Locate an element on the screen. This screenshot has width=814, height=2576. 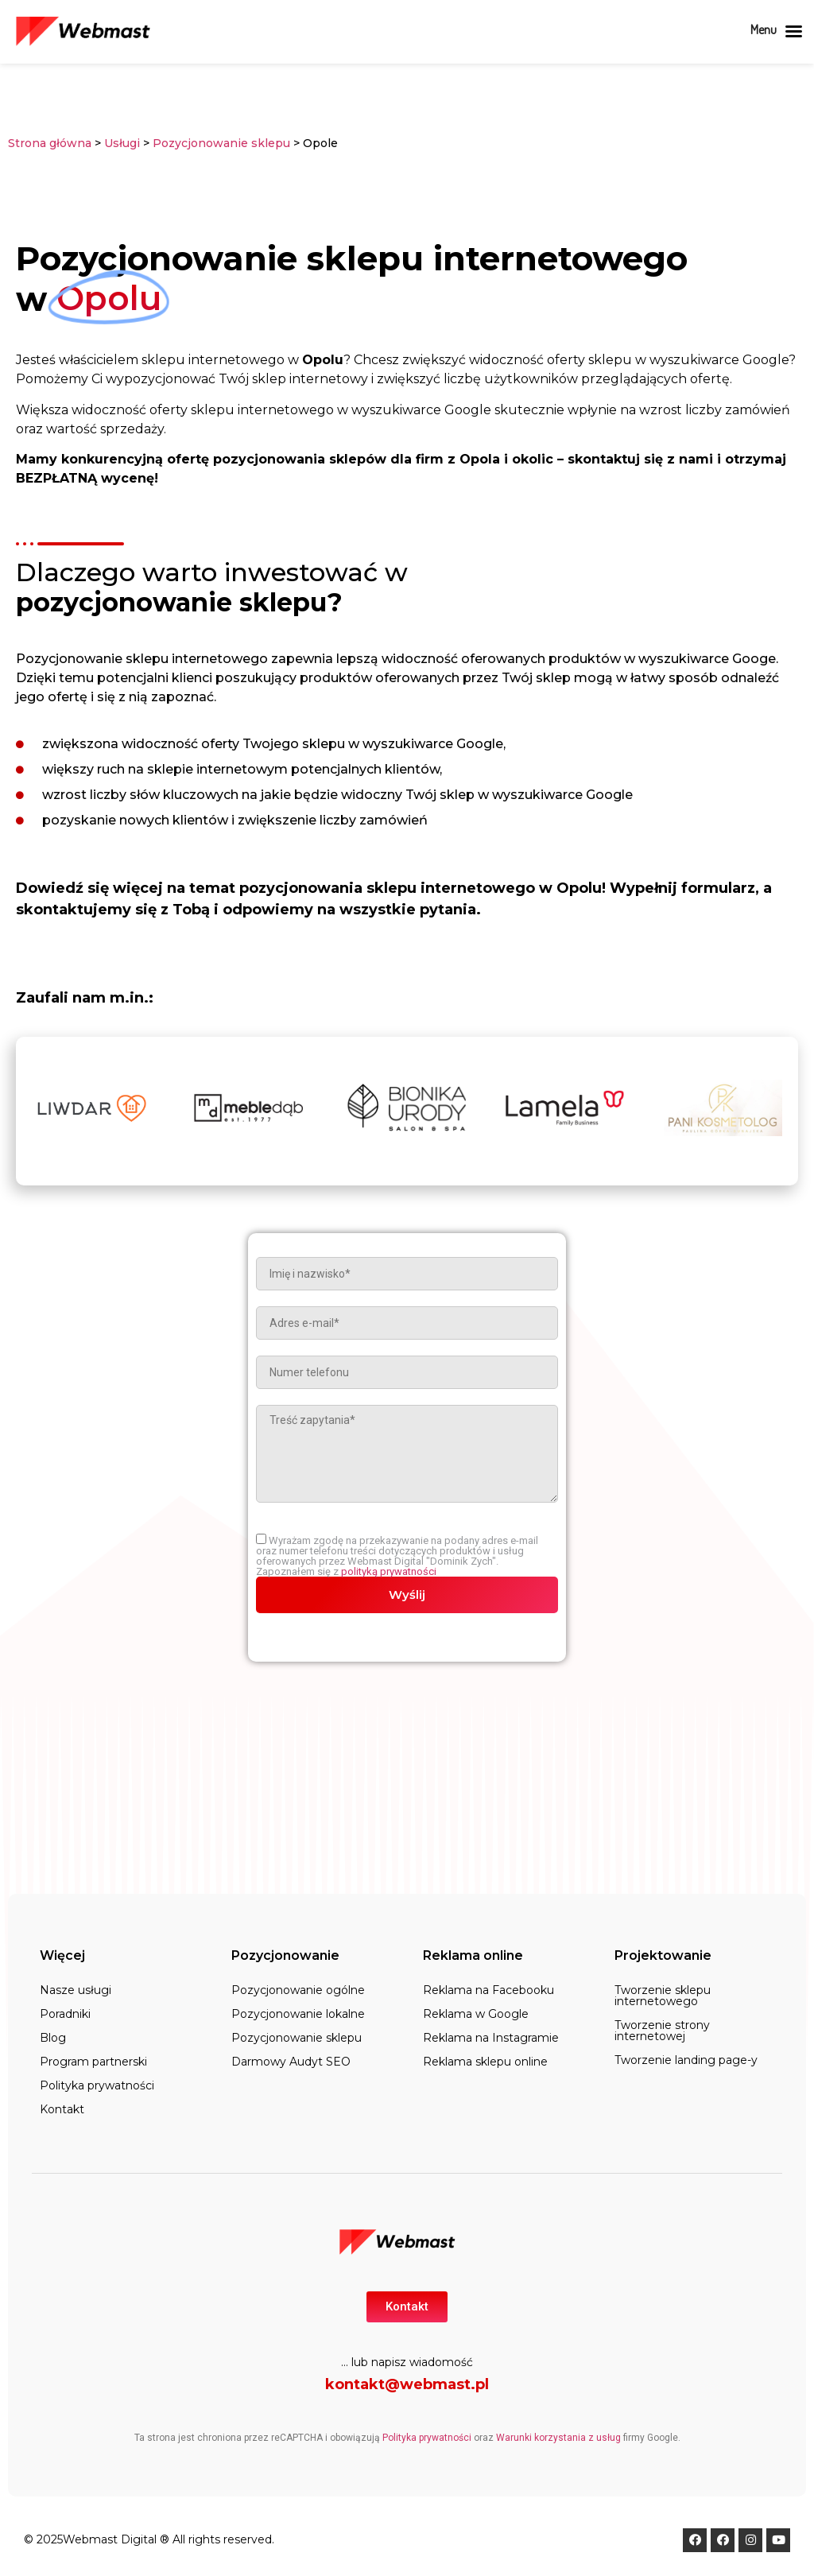
kontakt@webmast.pl is located at coordinates (407, 2384).